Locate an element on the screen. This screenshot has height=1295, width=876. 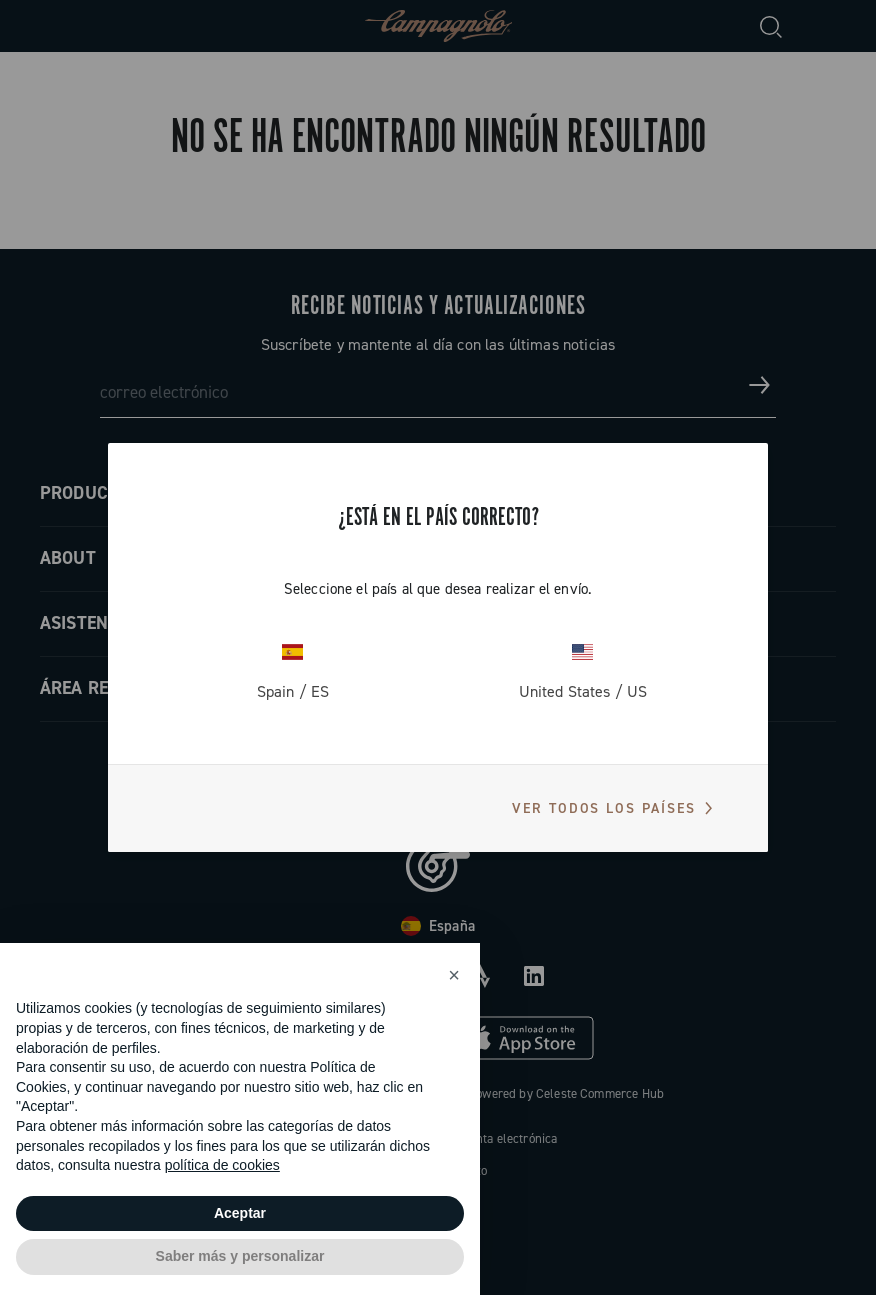
[button] is located at coordinates (454, 975).